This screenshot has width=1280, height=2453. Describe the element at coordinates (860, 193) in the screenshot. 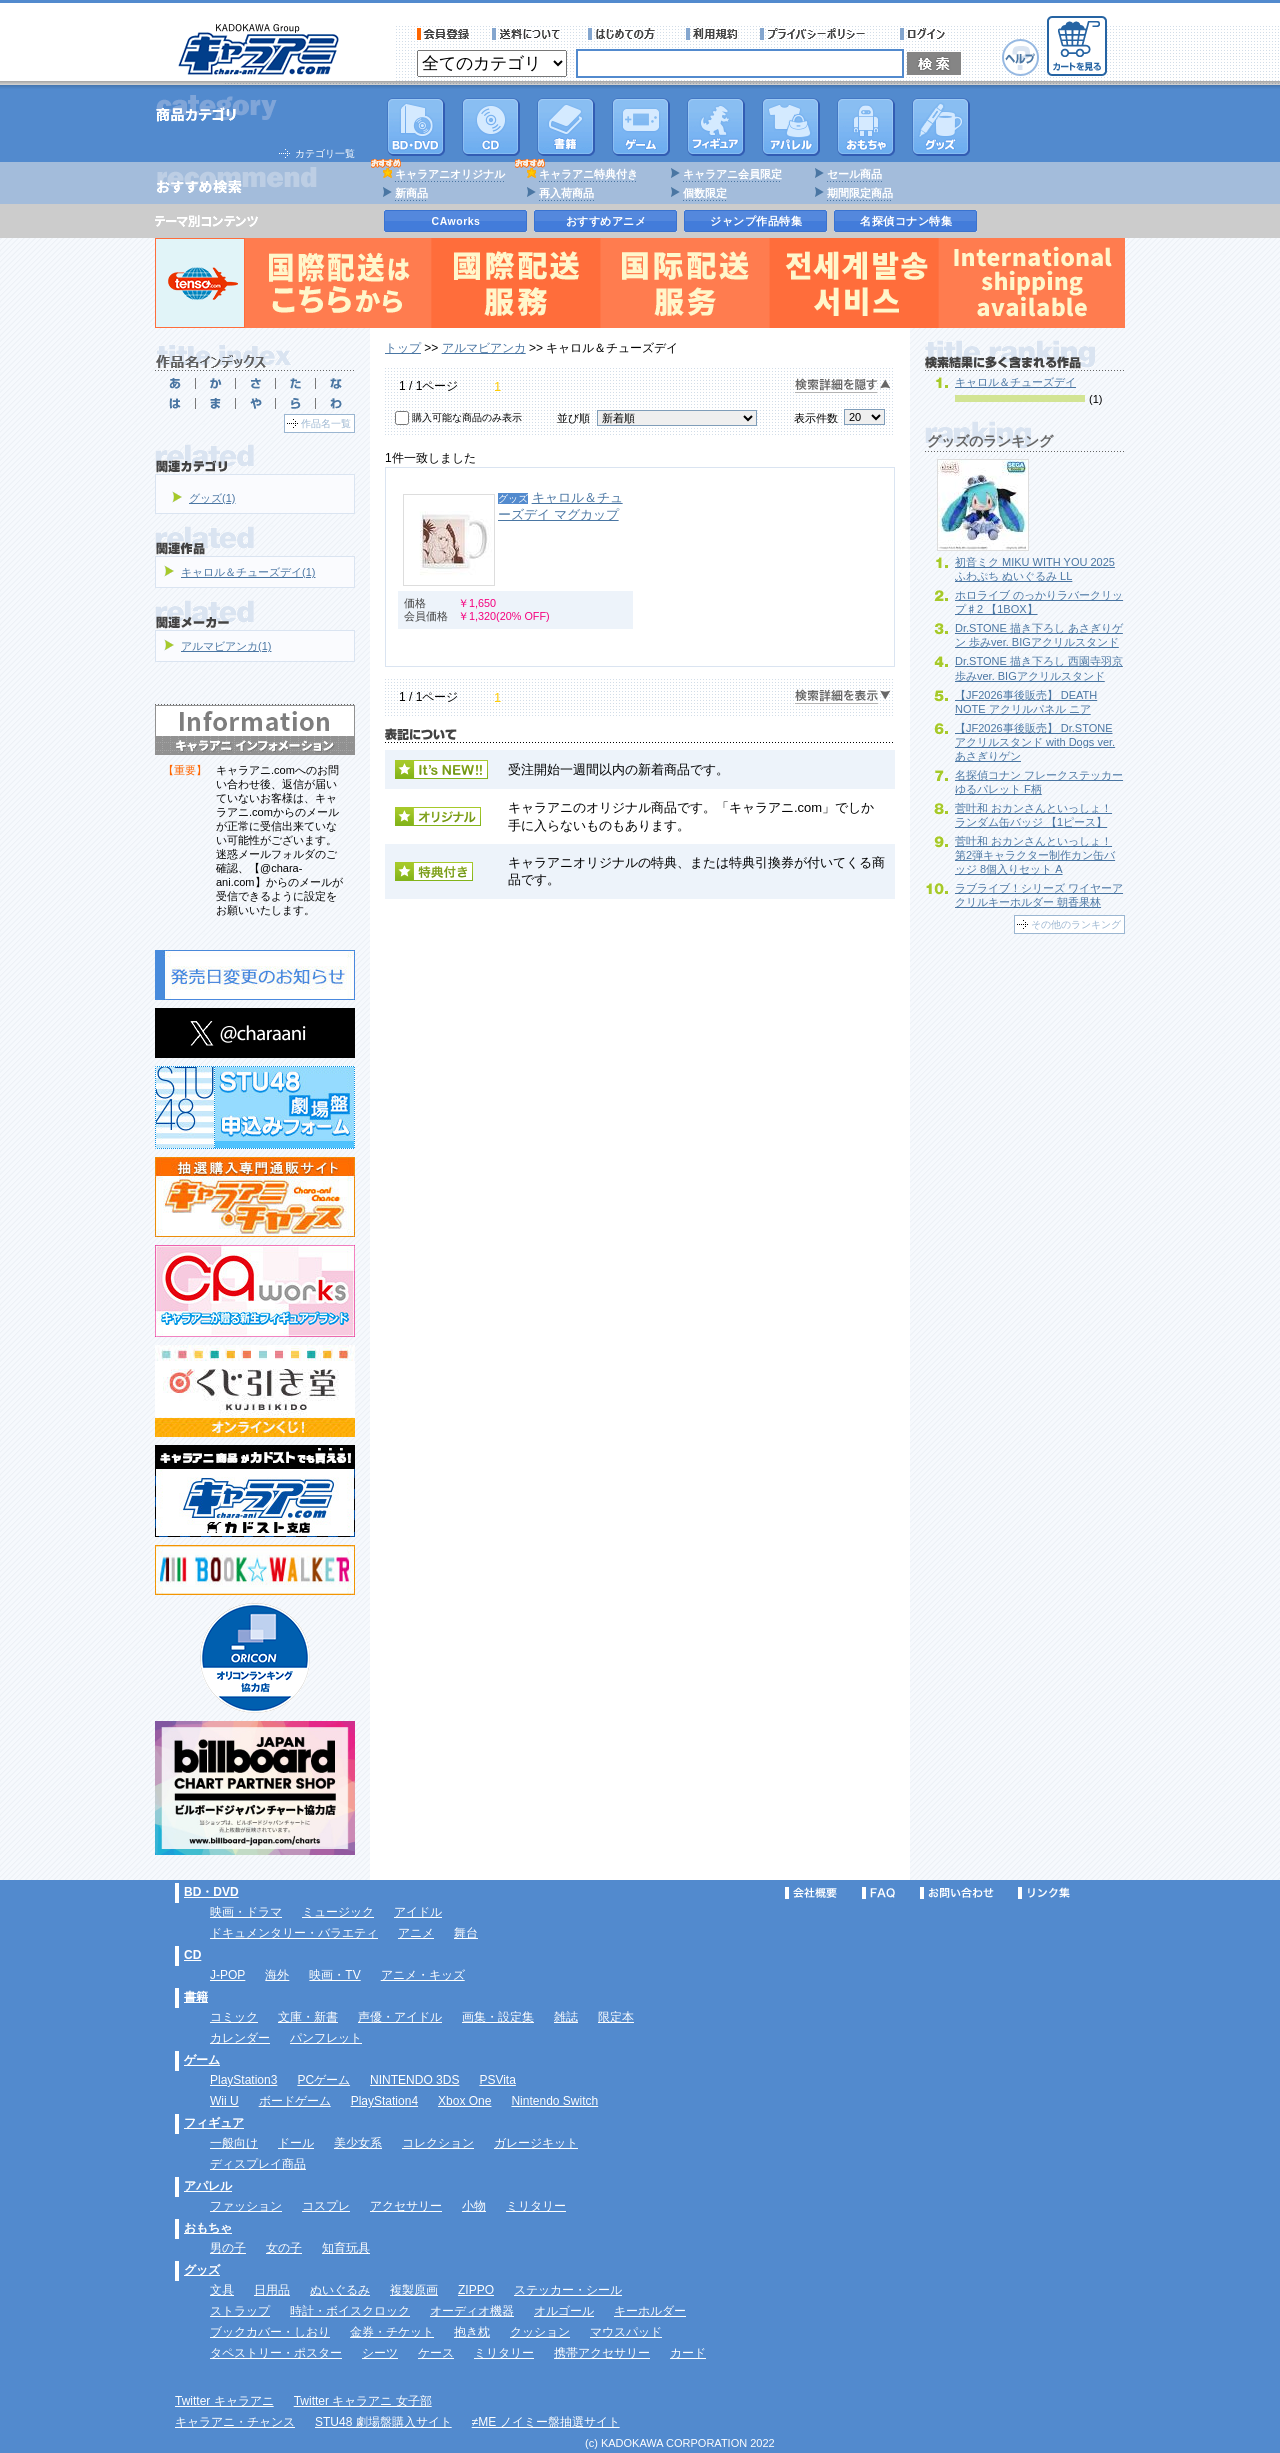

I see `期間限定商品` at that location.